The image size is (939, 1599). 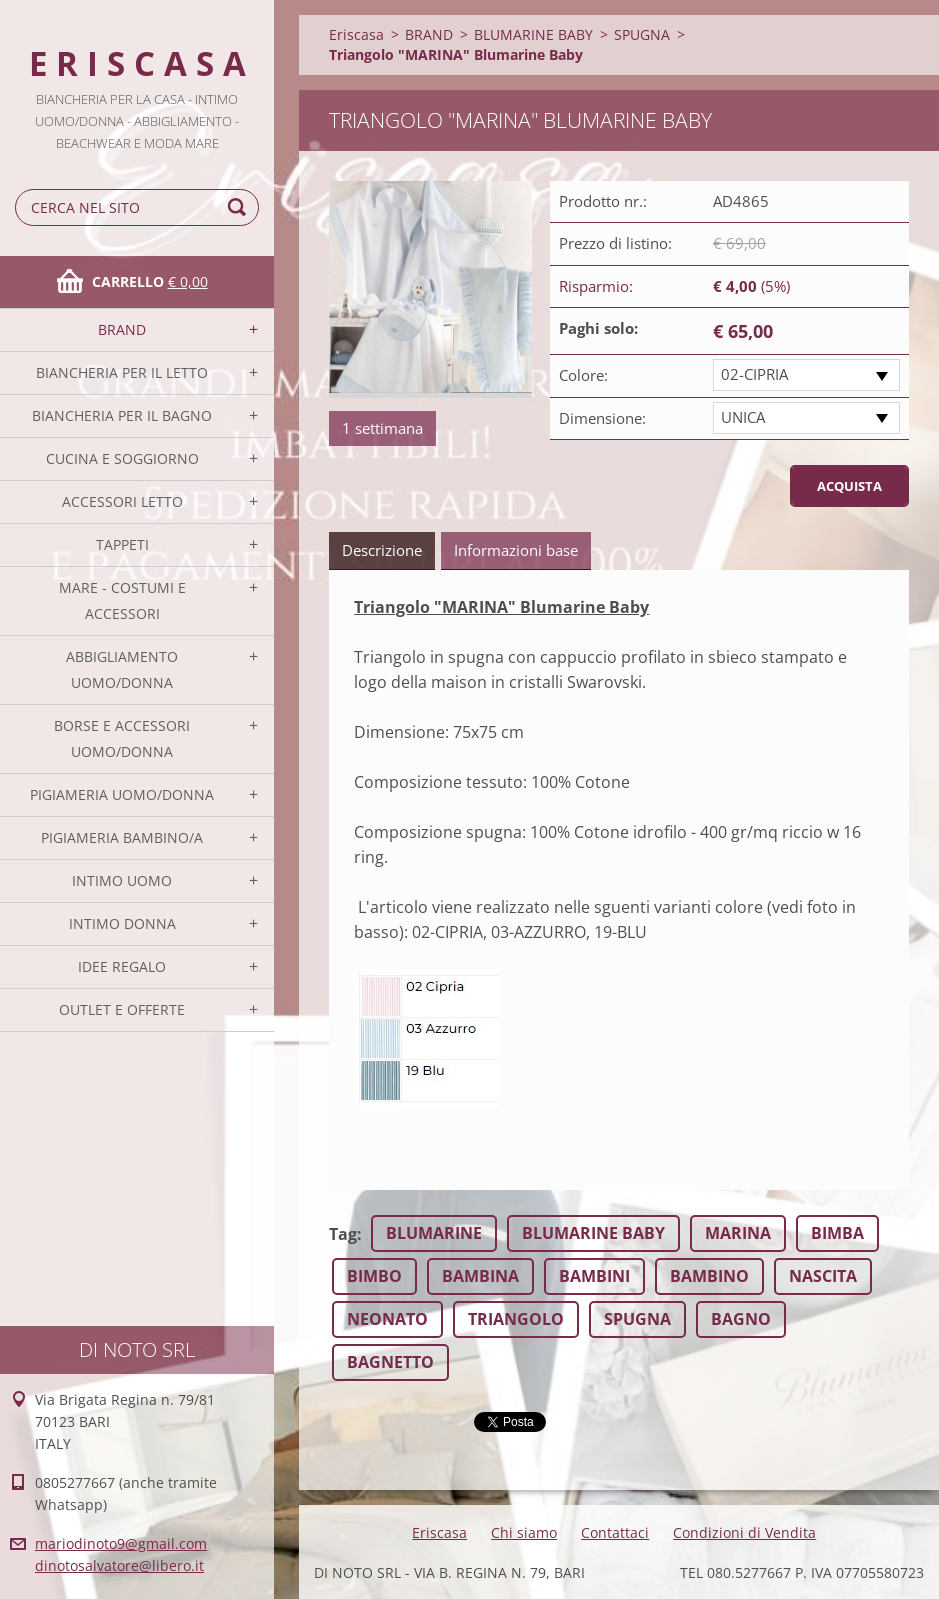 I want to click on ABBIGLIAMENTO UOMO/DONNA, so click(x=122, y=669).